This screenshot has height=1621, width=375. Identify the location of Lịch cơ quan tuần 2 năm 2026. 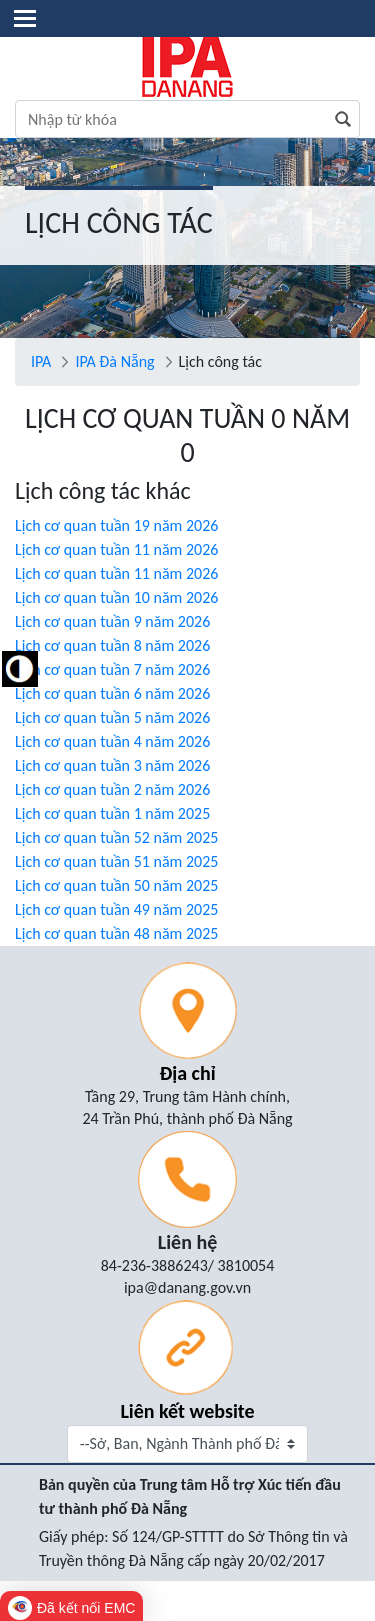
(112, 789).